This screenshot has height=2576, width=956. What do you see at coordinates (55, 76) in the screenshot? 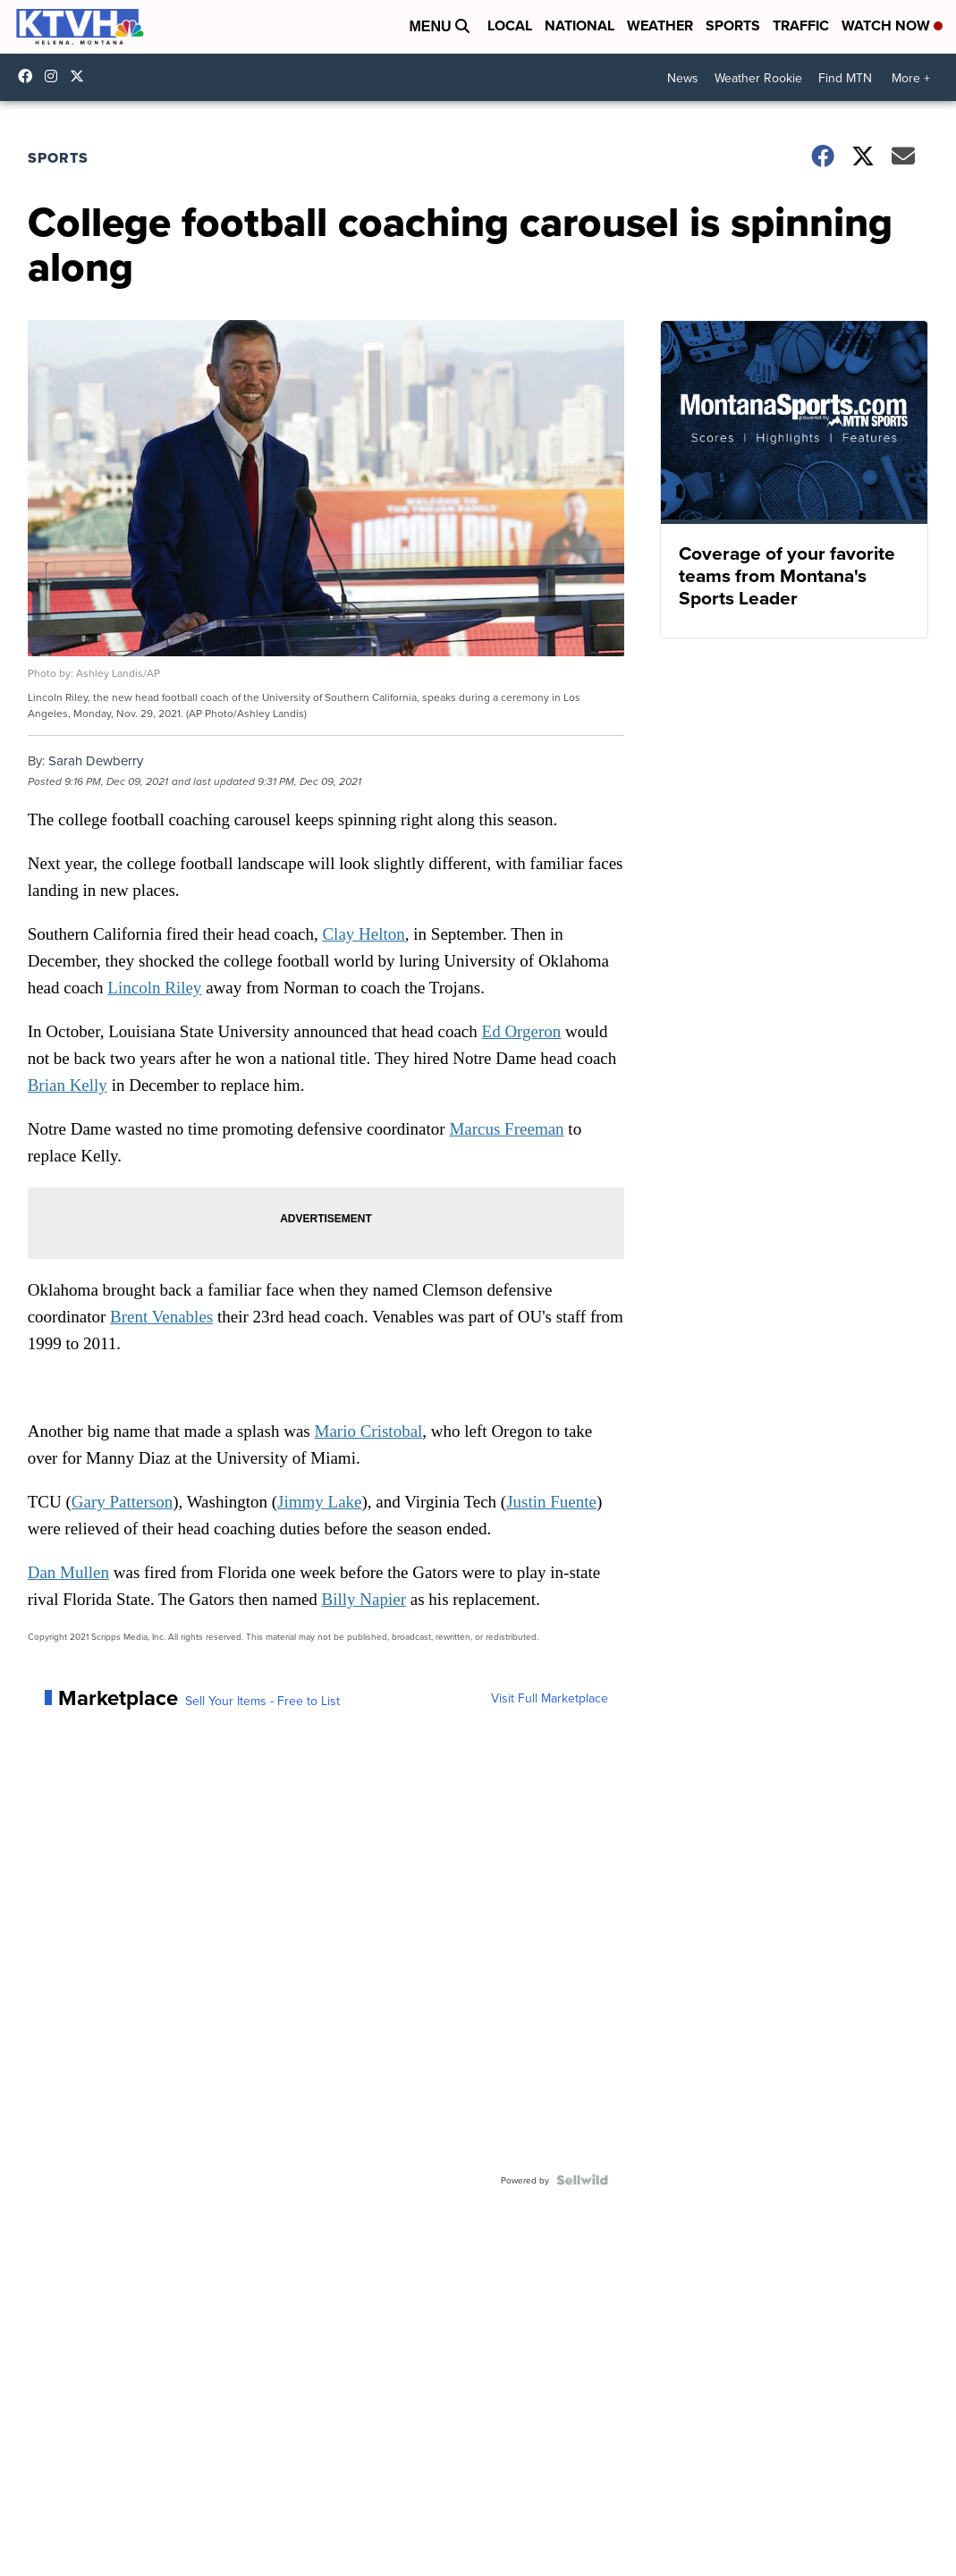
I see `ktvhnews [Visit our instagram account]` at bounding box center [55, 76].